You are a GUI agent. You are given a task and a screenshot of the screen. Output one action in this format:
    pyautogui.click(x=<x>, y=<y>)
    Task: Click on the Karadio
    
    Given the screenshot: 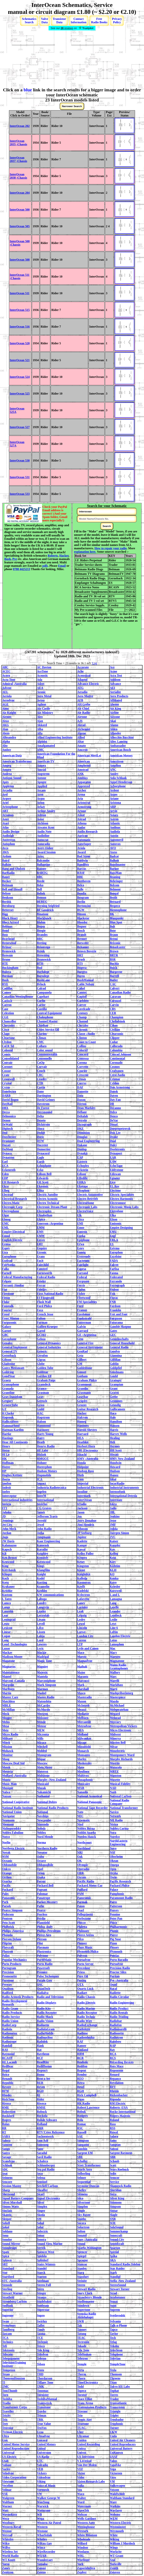 What is the action you would take?
    pyautogui.click(x=42, y=1549)
    